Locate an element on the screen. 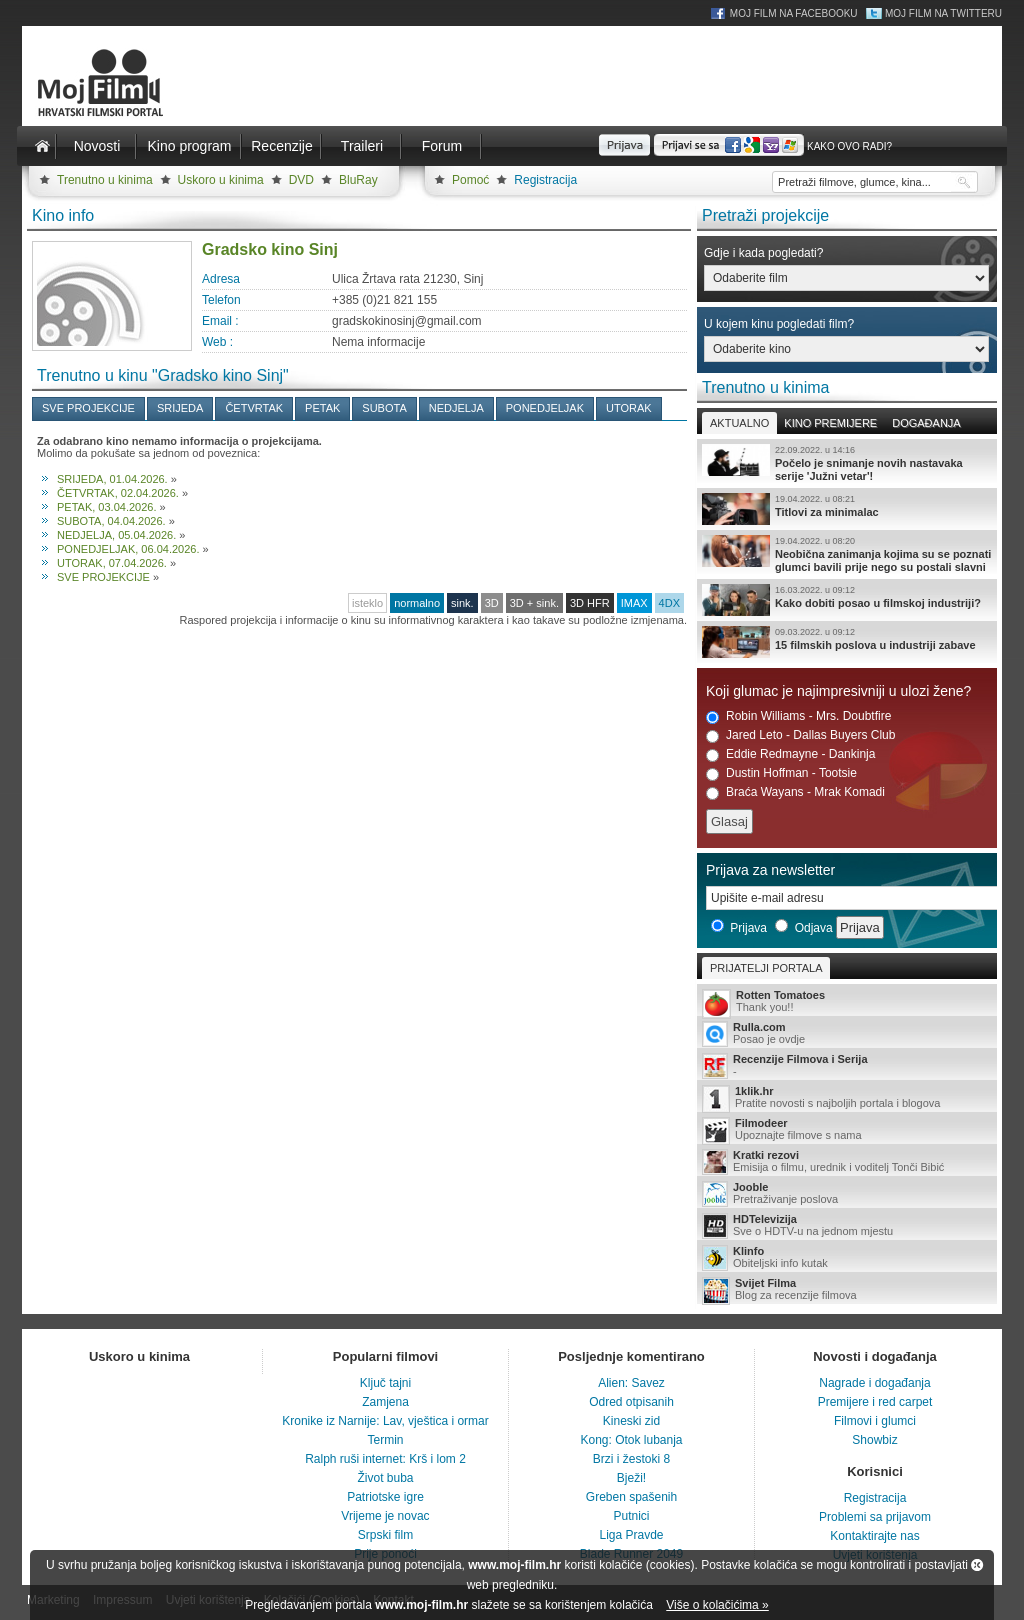  Emisija o filmu, urednik i voditelj Tonči Bibić is located at coordinates (847, 1162).